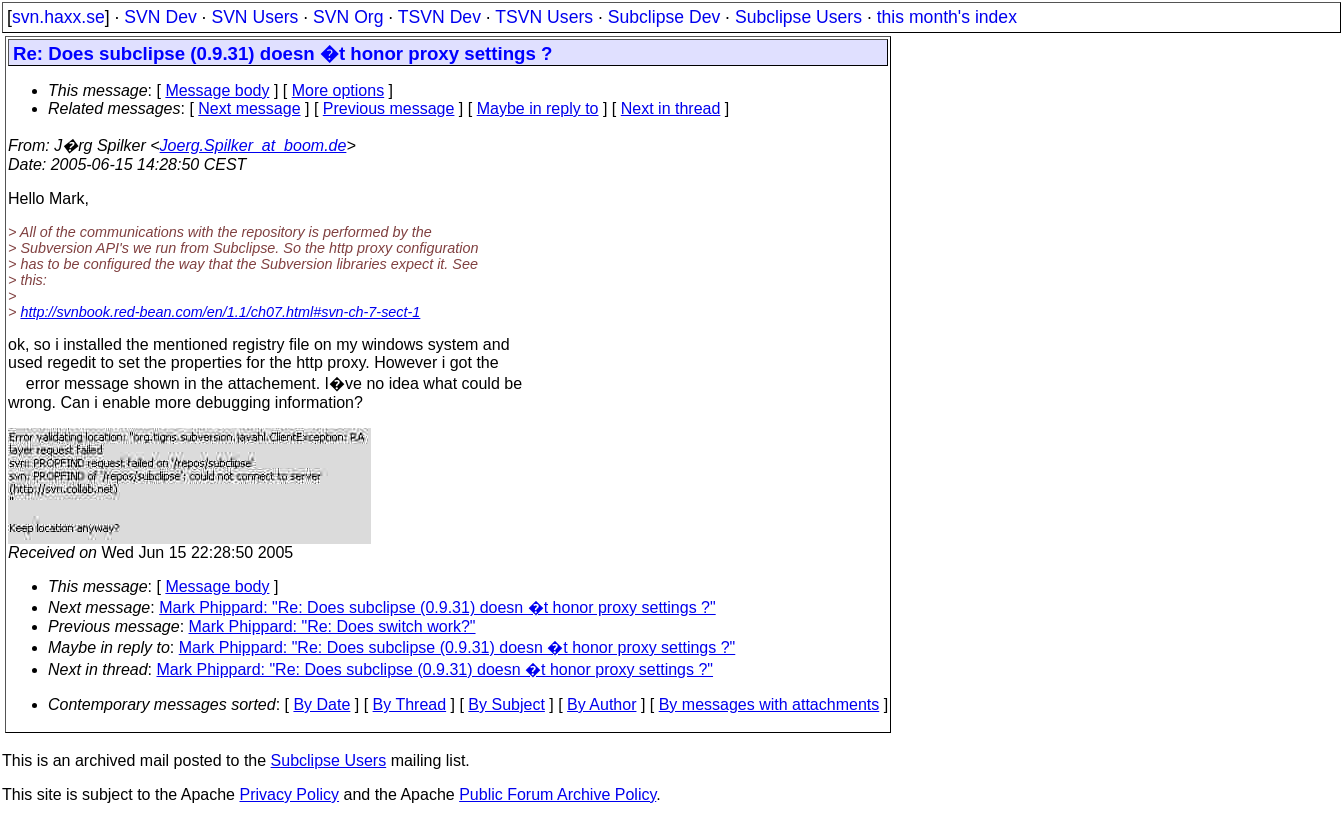 This screenshot has width=1343, height=820. I want to click on Next message, so click(249, 108).